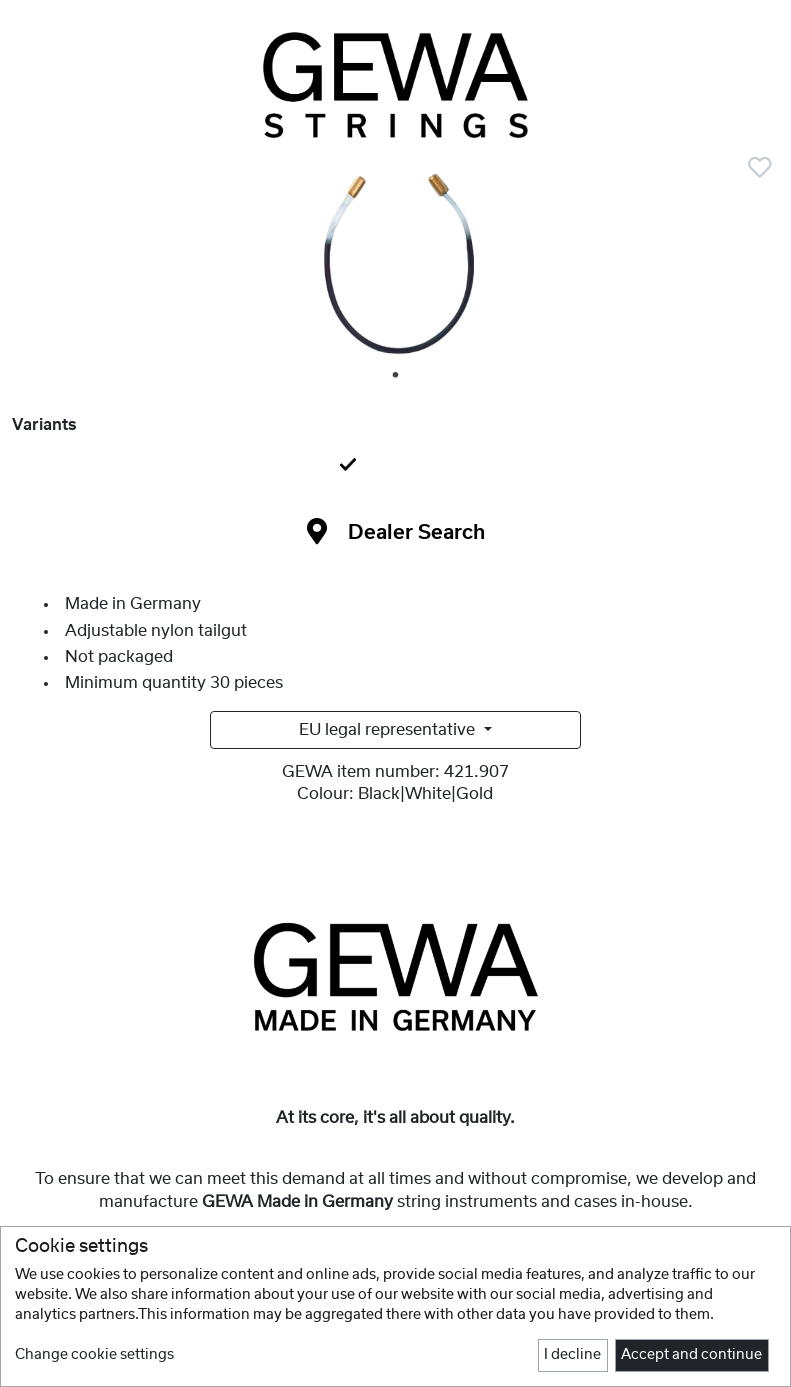 The width and height of the screenshot is (791, 1387). What do you see at coordinates (389, 730) in the screenshot?
I see `EU legal representative` at bounding box center [389, 730].